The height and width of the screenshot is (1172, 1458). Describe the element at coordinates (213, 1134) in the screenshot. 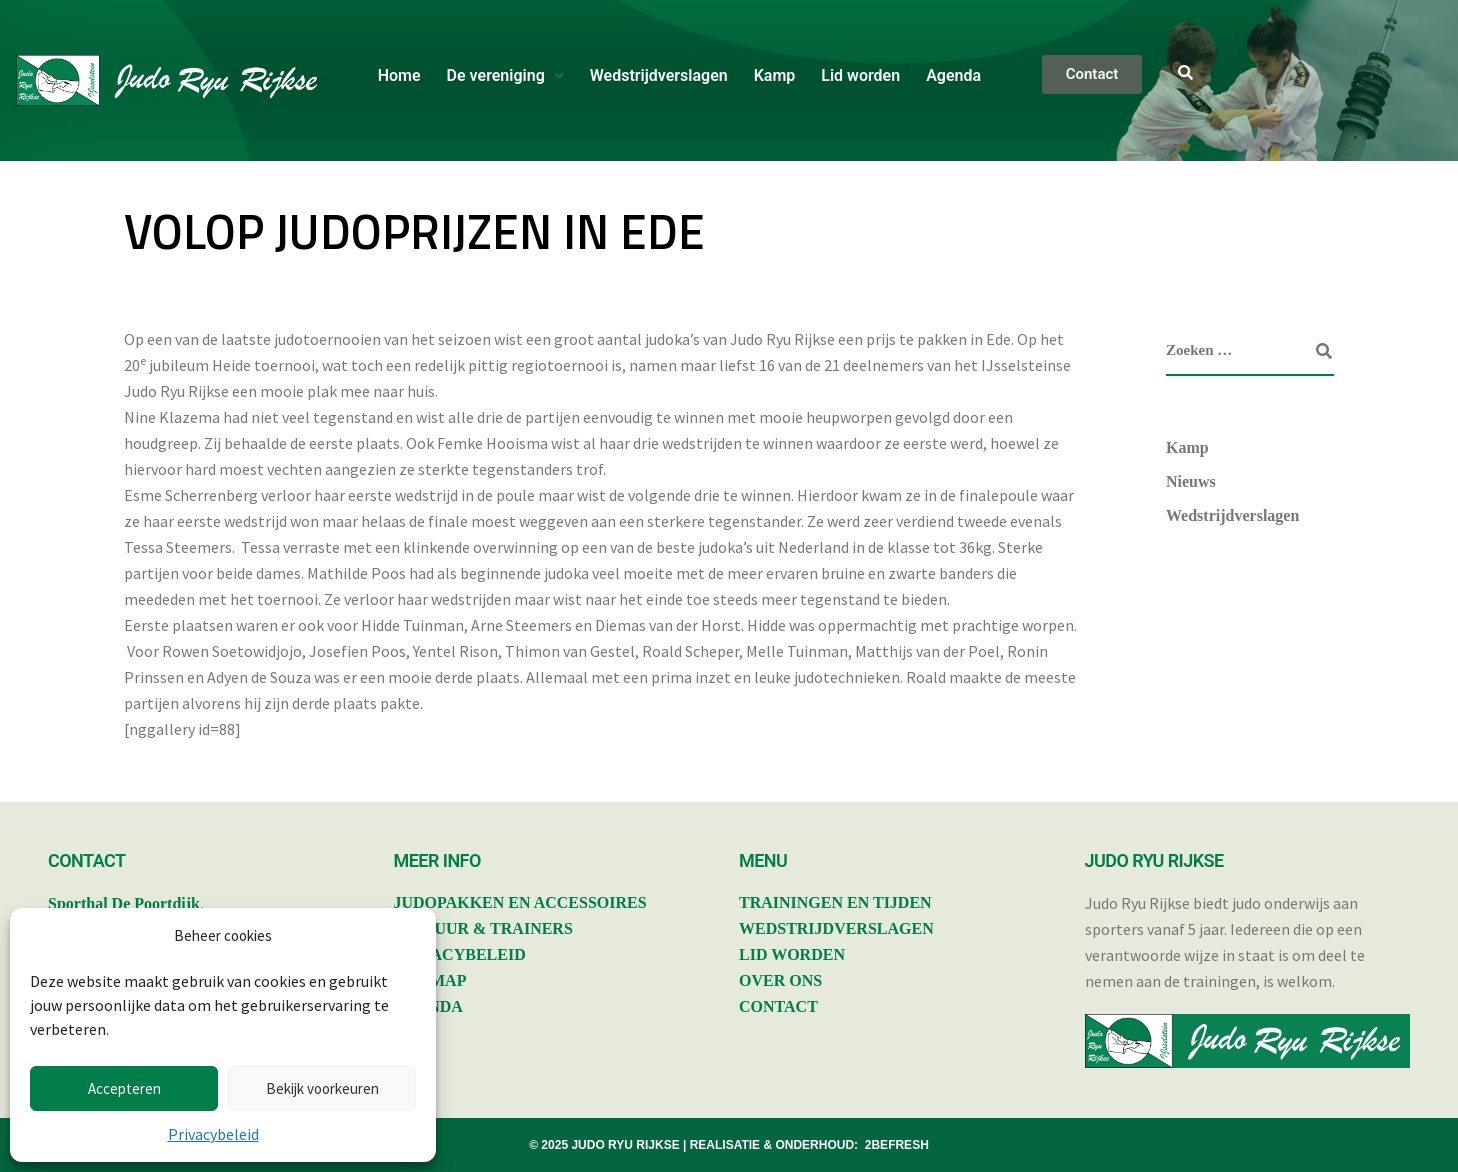

I see `Privacybeleid` at that location.